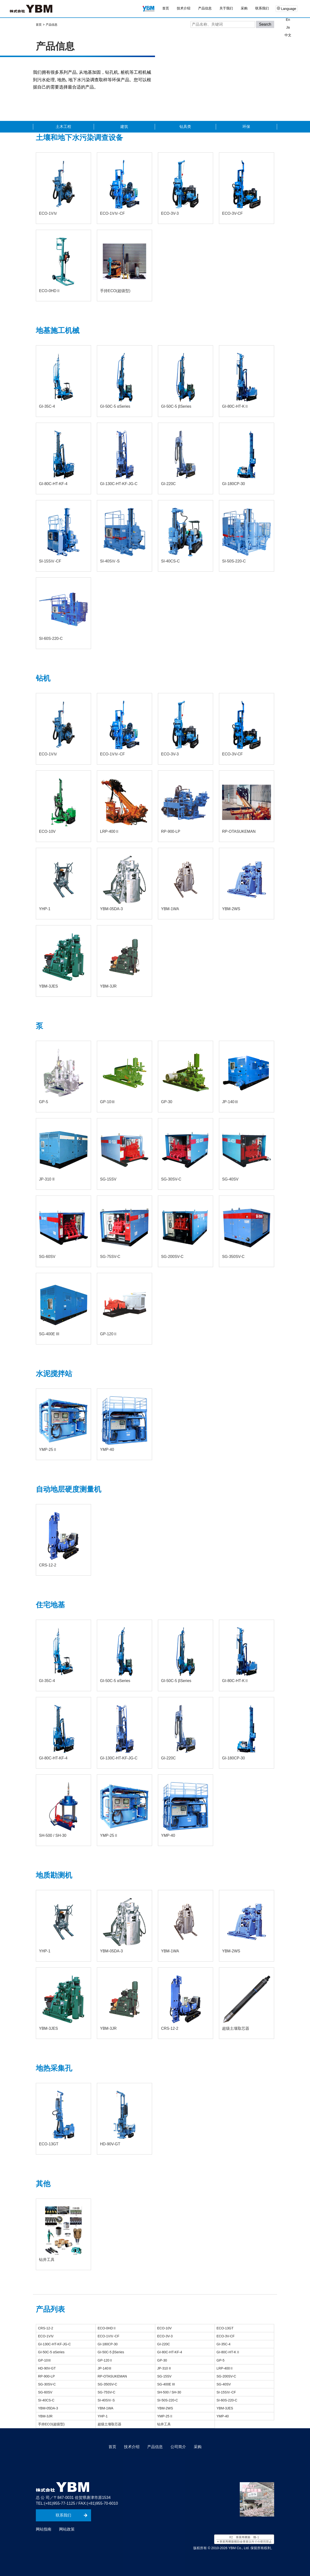 This screenshot has width=310, height=2576. Describe the element at coordinates (169, 2352) in the screenshot. I see `GI-80C-HT-KF-4` at that location.